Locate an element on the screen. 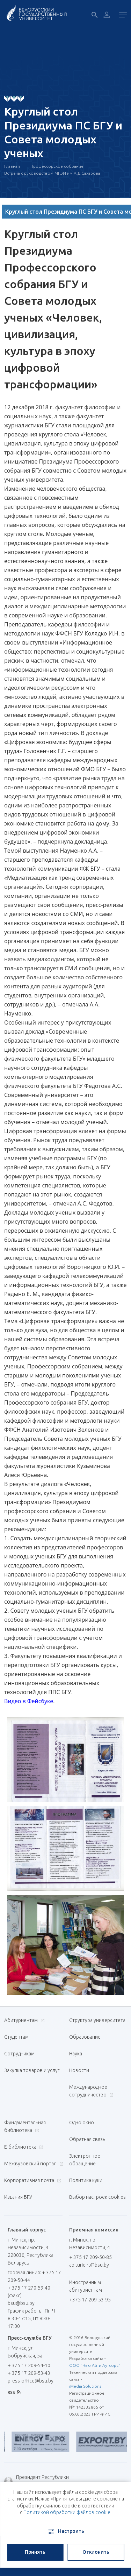 Image resolution: width=131 pixels, height=2576 pixels. Структура университета is located at coordinates (97, 2020).